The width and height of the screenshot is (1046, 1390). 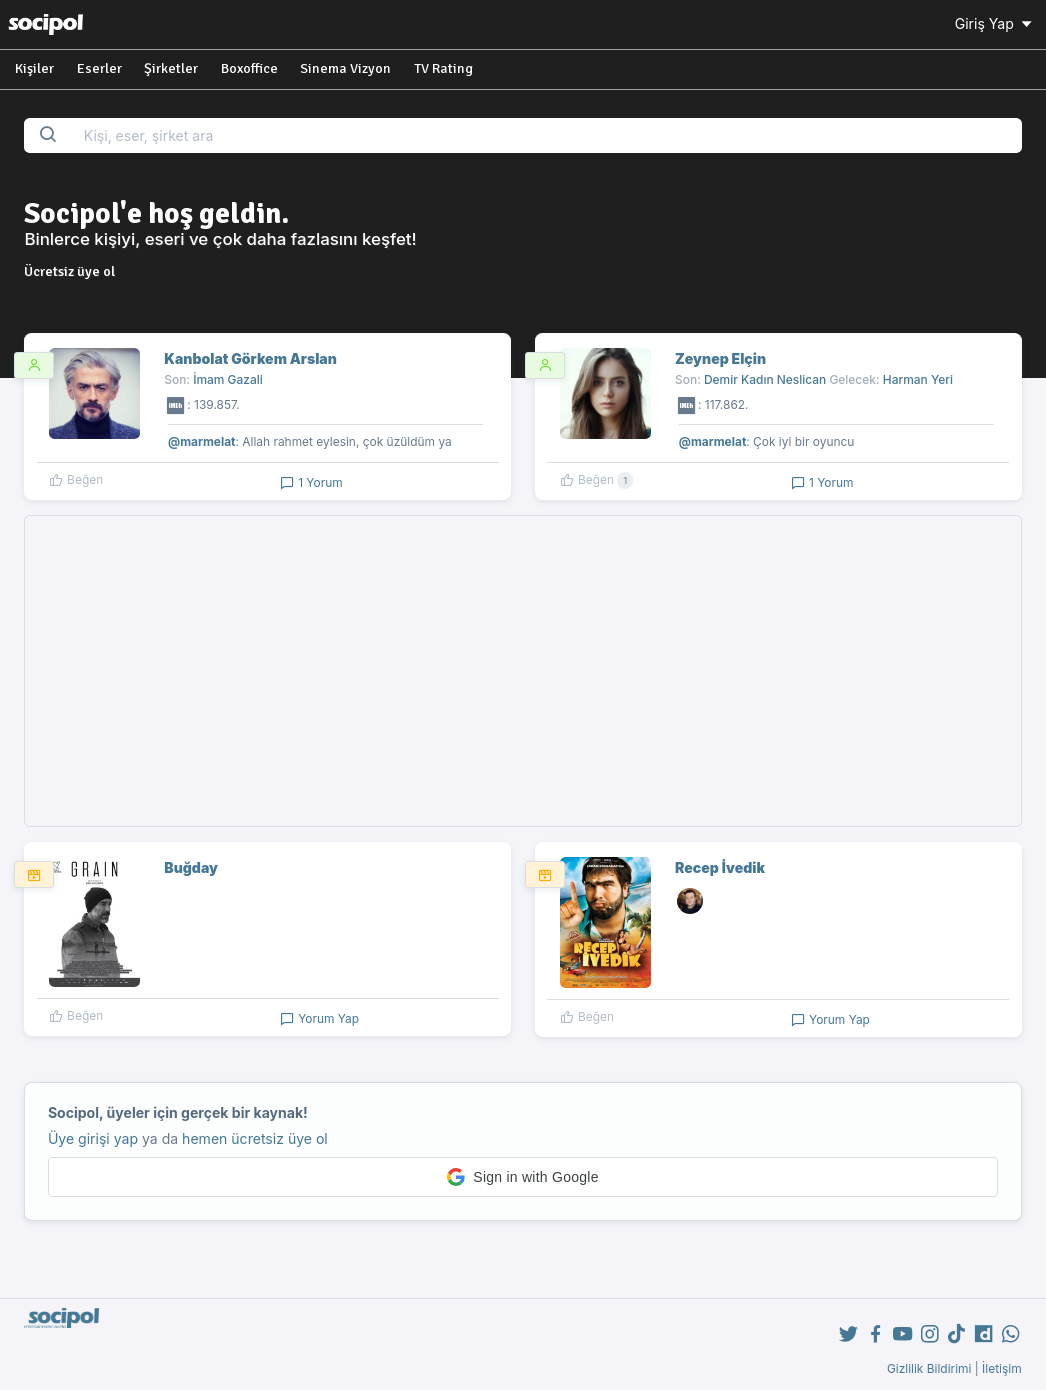 What do you see at coordinates (995, 23) in the screenshot?
I see `Giriş Yap` at bounding box center [995, 23].